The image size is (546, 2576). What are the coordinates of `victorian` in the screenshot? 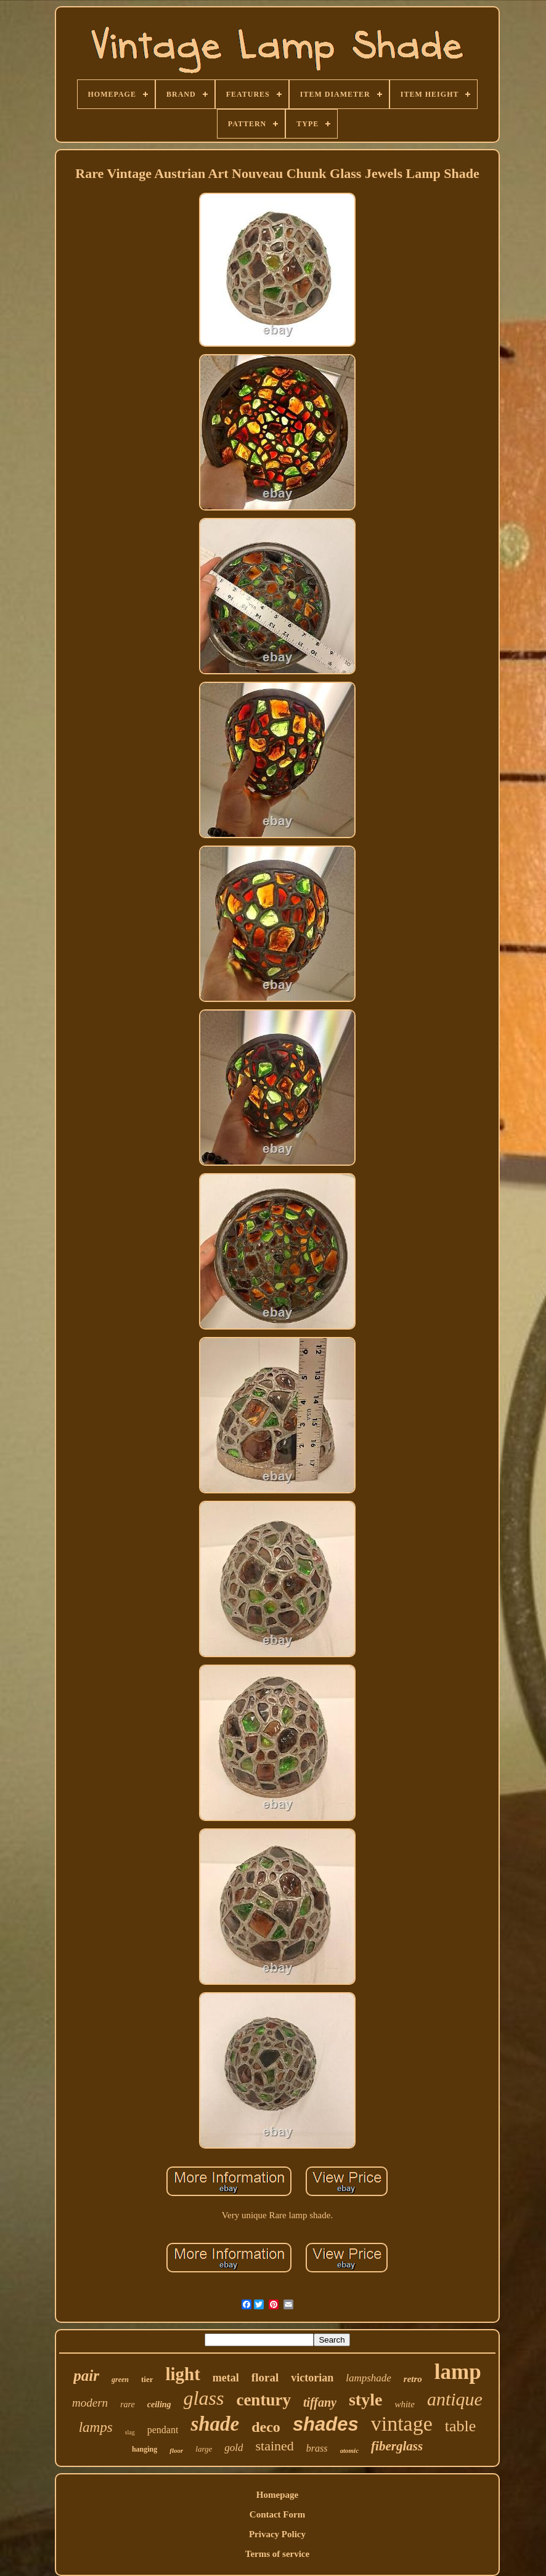 It's located at (312, 2378).